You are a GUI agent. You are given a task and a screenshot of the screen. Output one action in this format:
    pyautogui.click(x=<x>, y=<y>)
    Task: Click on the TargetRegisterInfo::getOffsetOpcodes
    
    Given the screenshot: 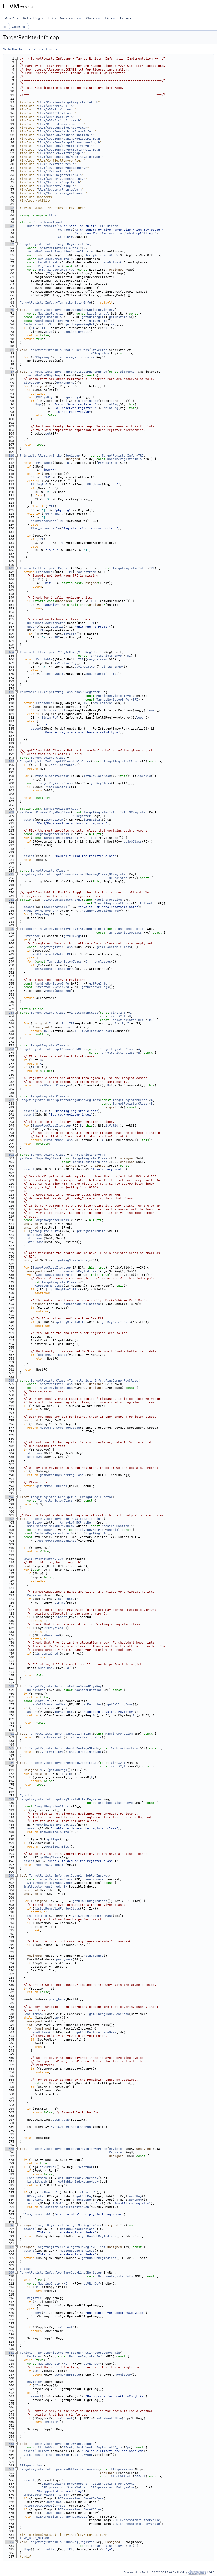 What is the action you would take?
    pyautogui.click(x=61, y=2444)
    